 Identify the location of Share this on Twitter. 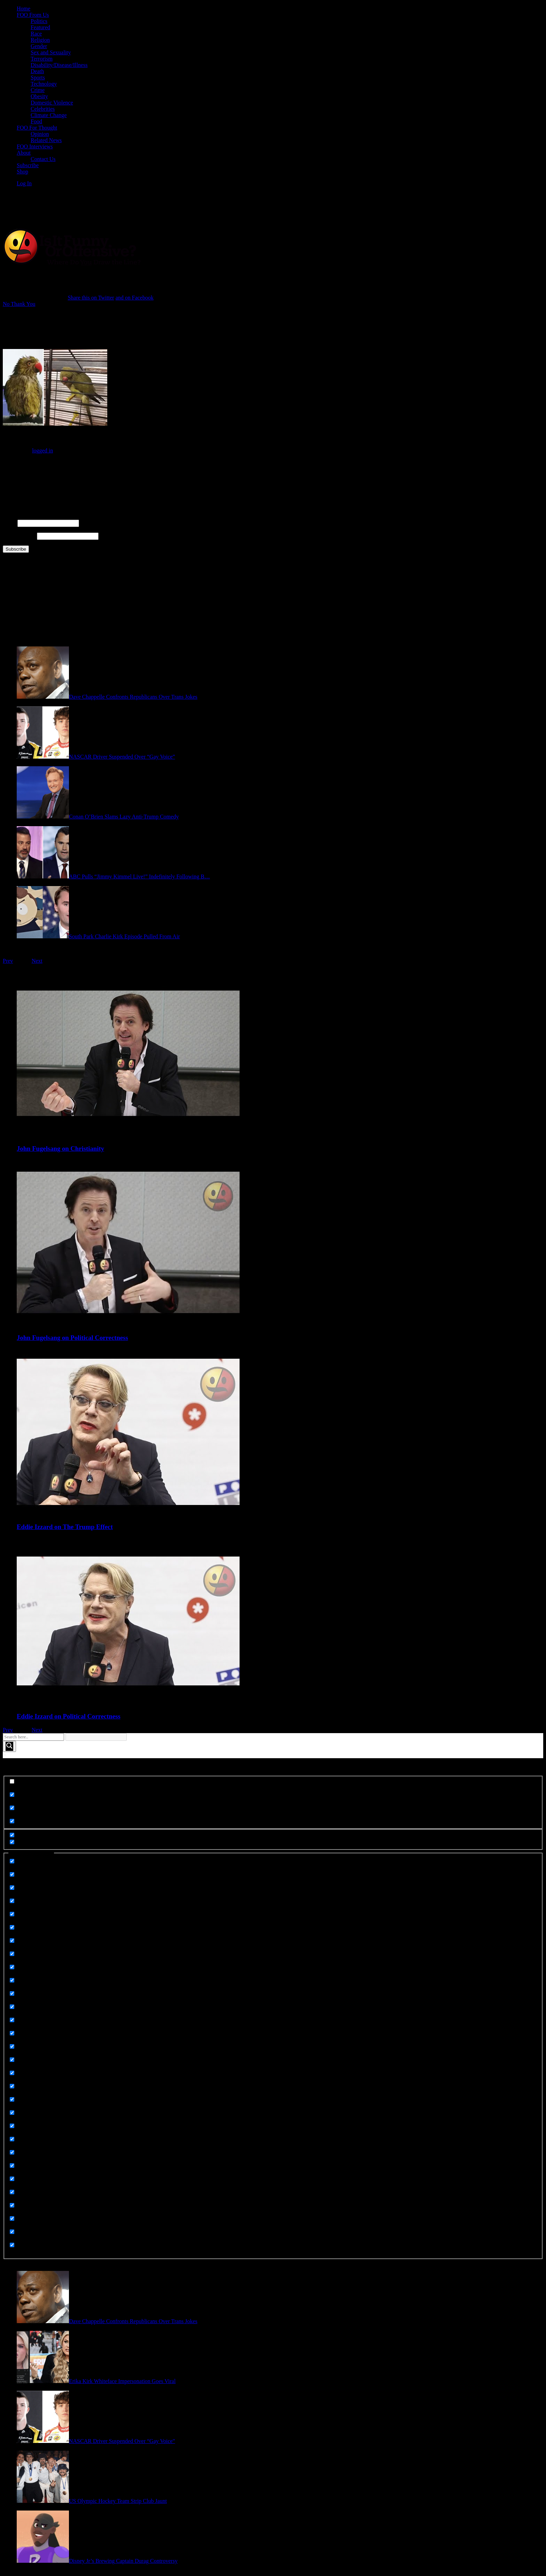
(91, 298).